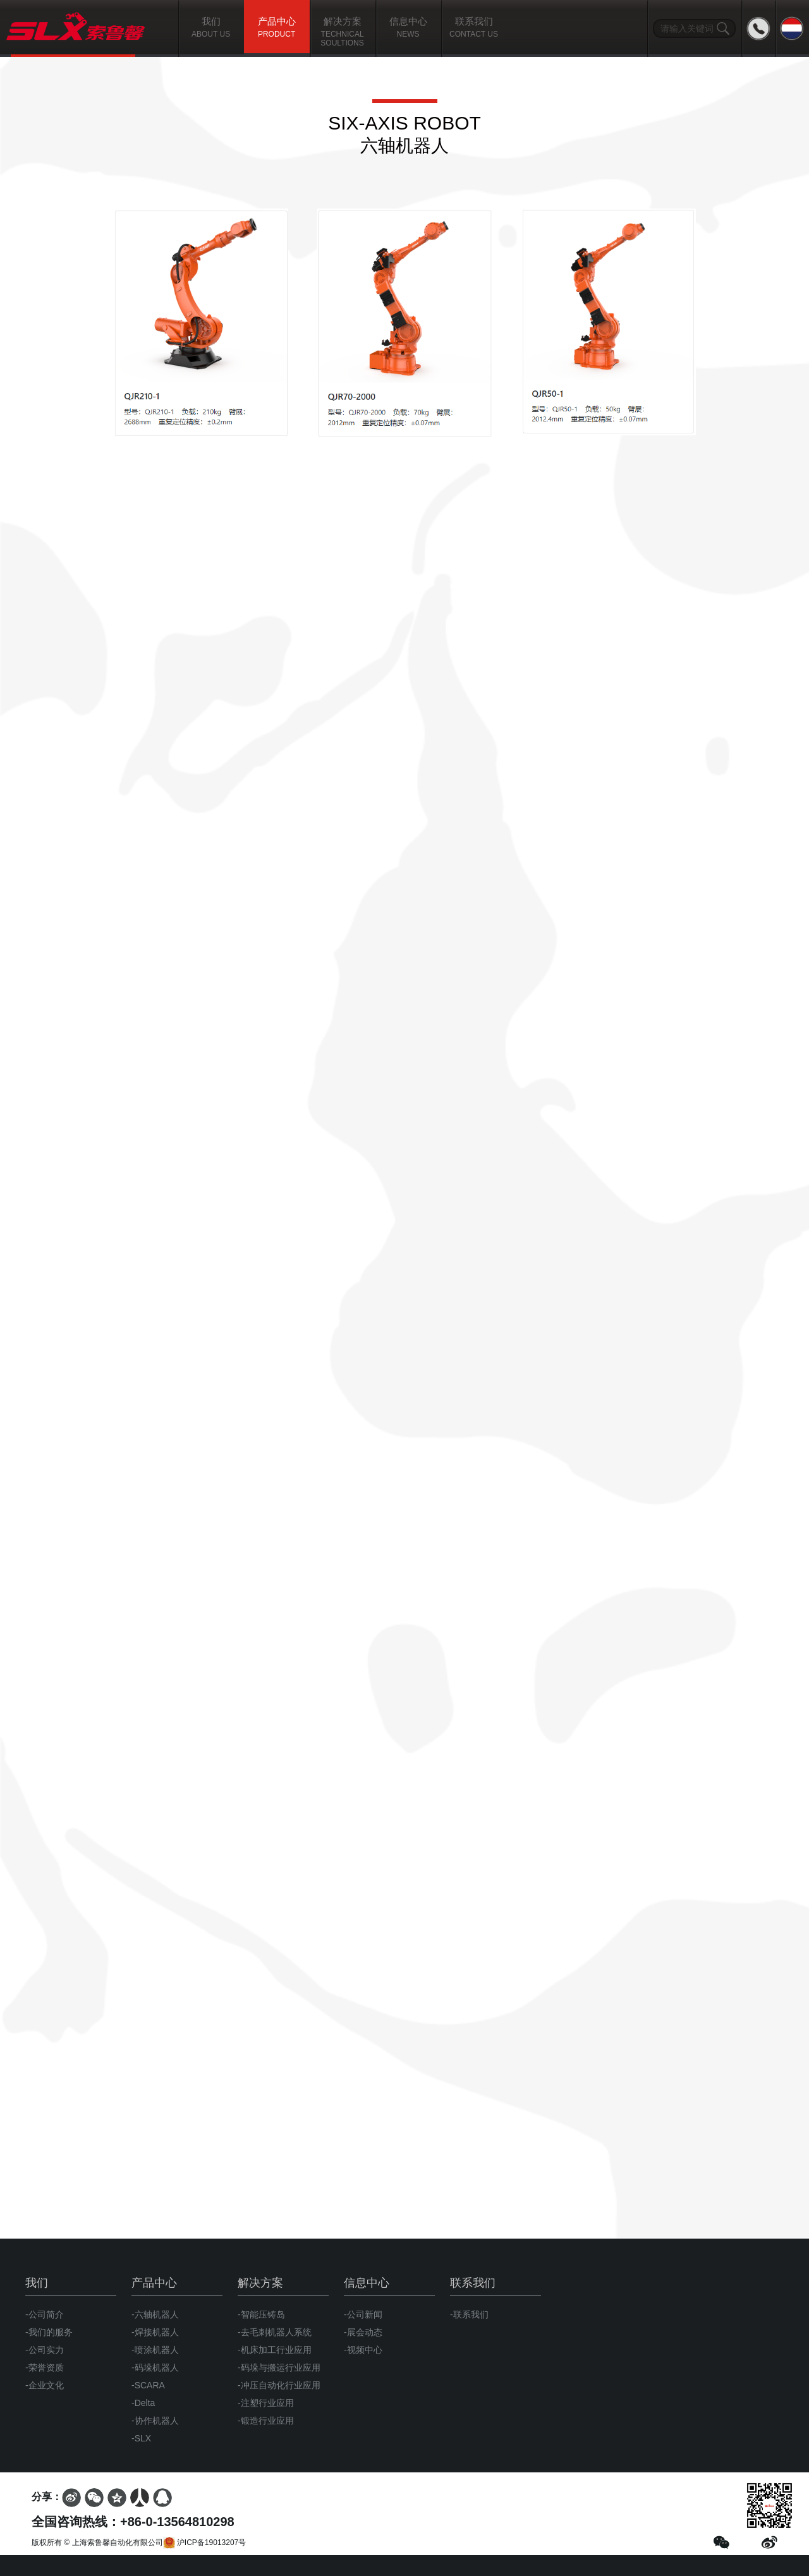  What do you see at coordinates (363, 2332) in the screenshot?
I see `-展会动态` at bounding box center [363, 2332].